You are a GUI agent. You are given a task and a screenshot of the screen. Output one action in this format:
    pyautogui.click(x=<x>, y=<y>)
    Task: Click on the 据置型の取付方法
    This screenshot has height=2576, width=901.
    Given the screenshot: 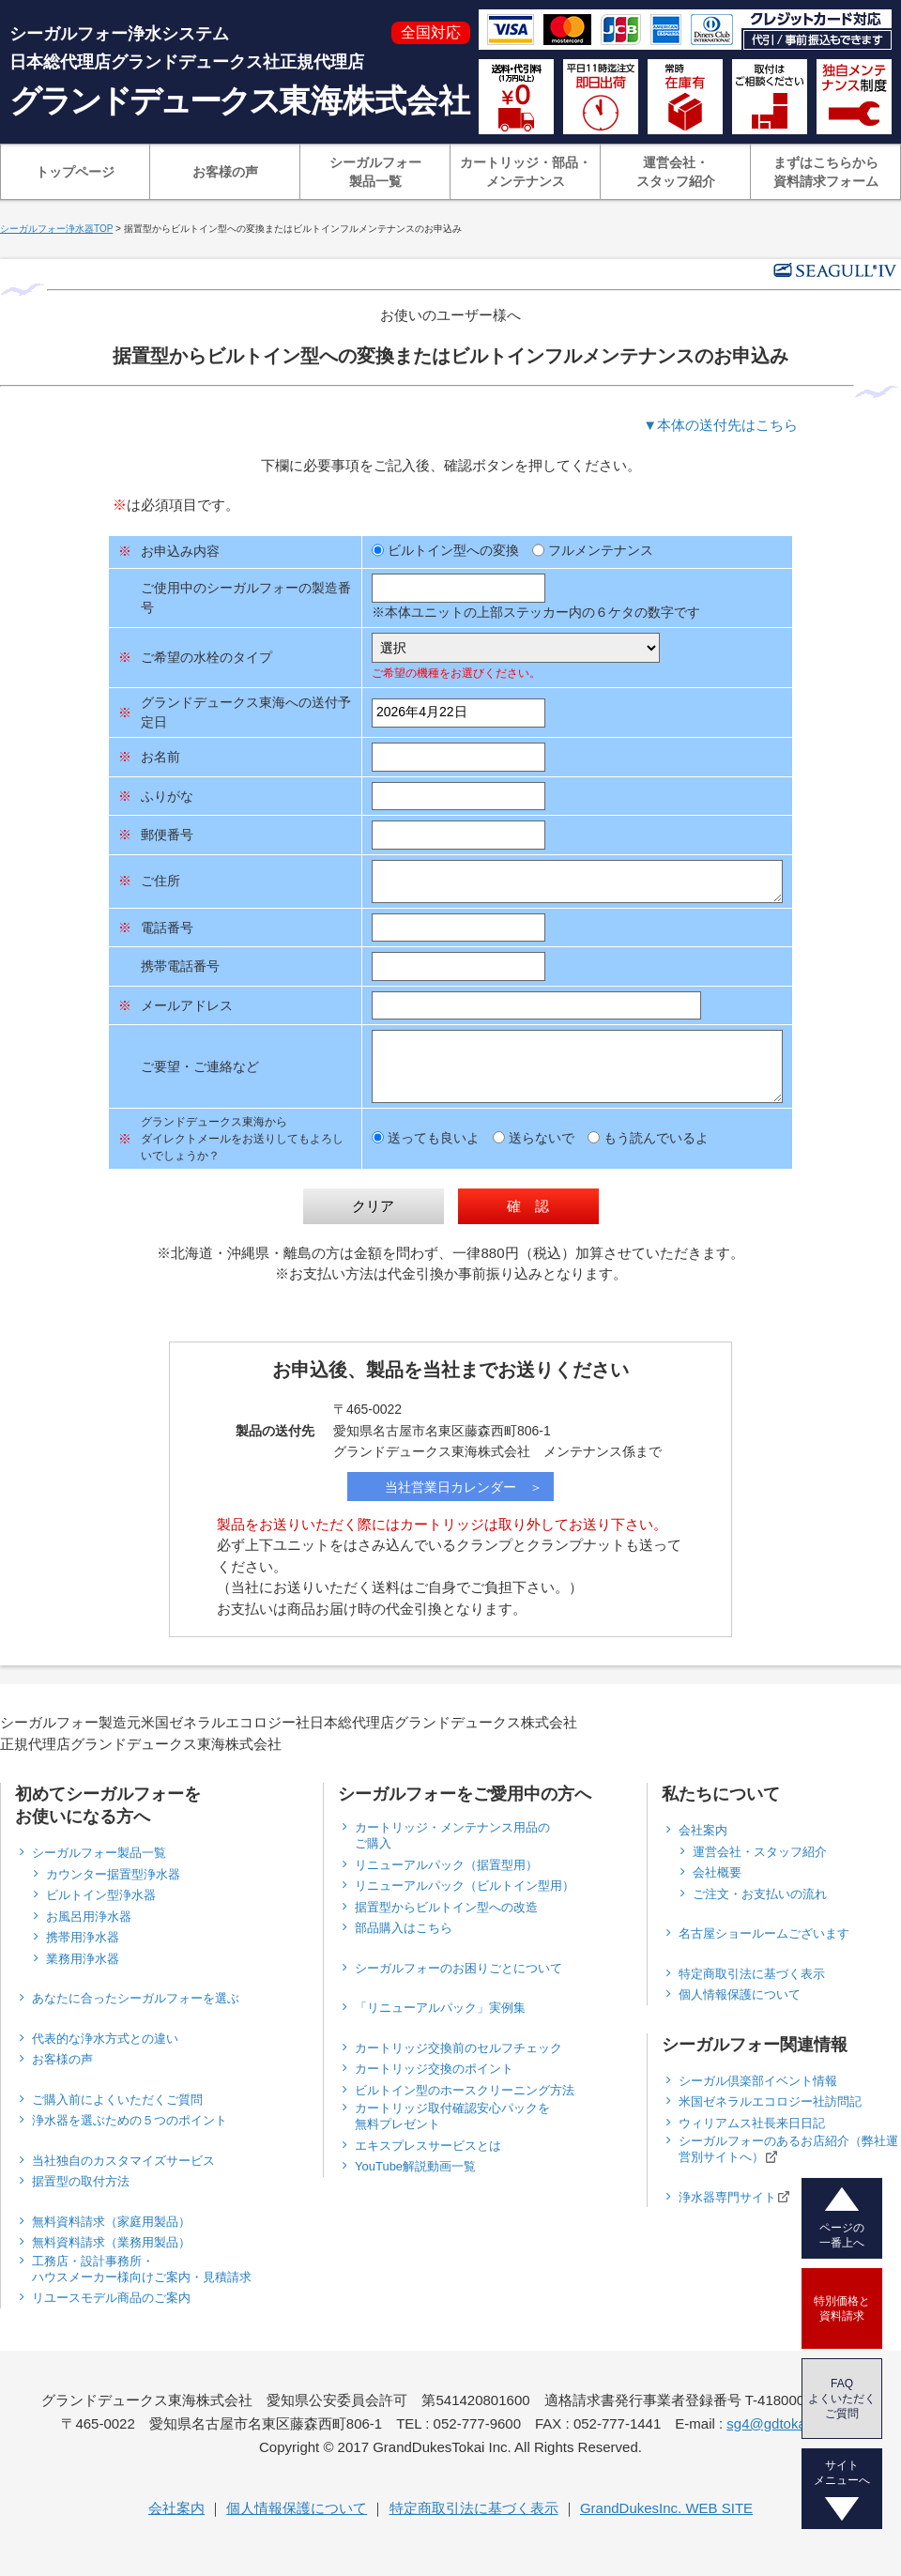 What is the action you would take?
    pyautogui.click(x=81, y=2181)
    